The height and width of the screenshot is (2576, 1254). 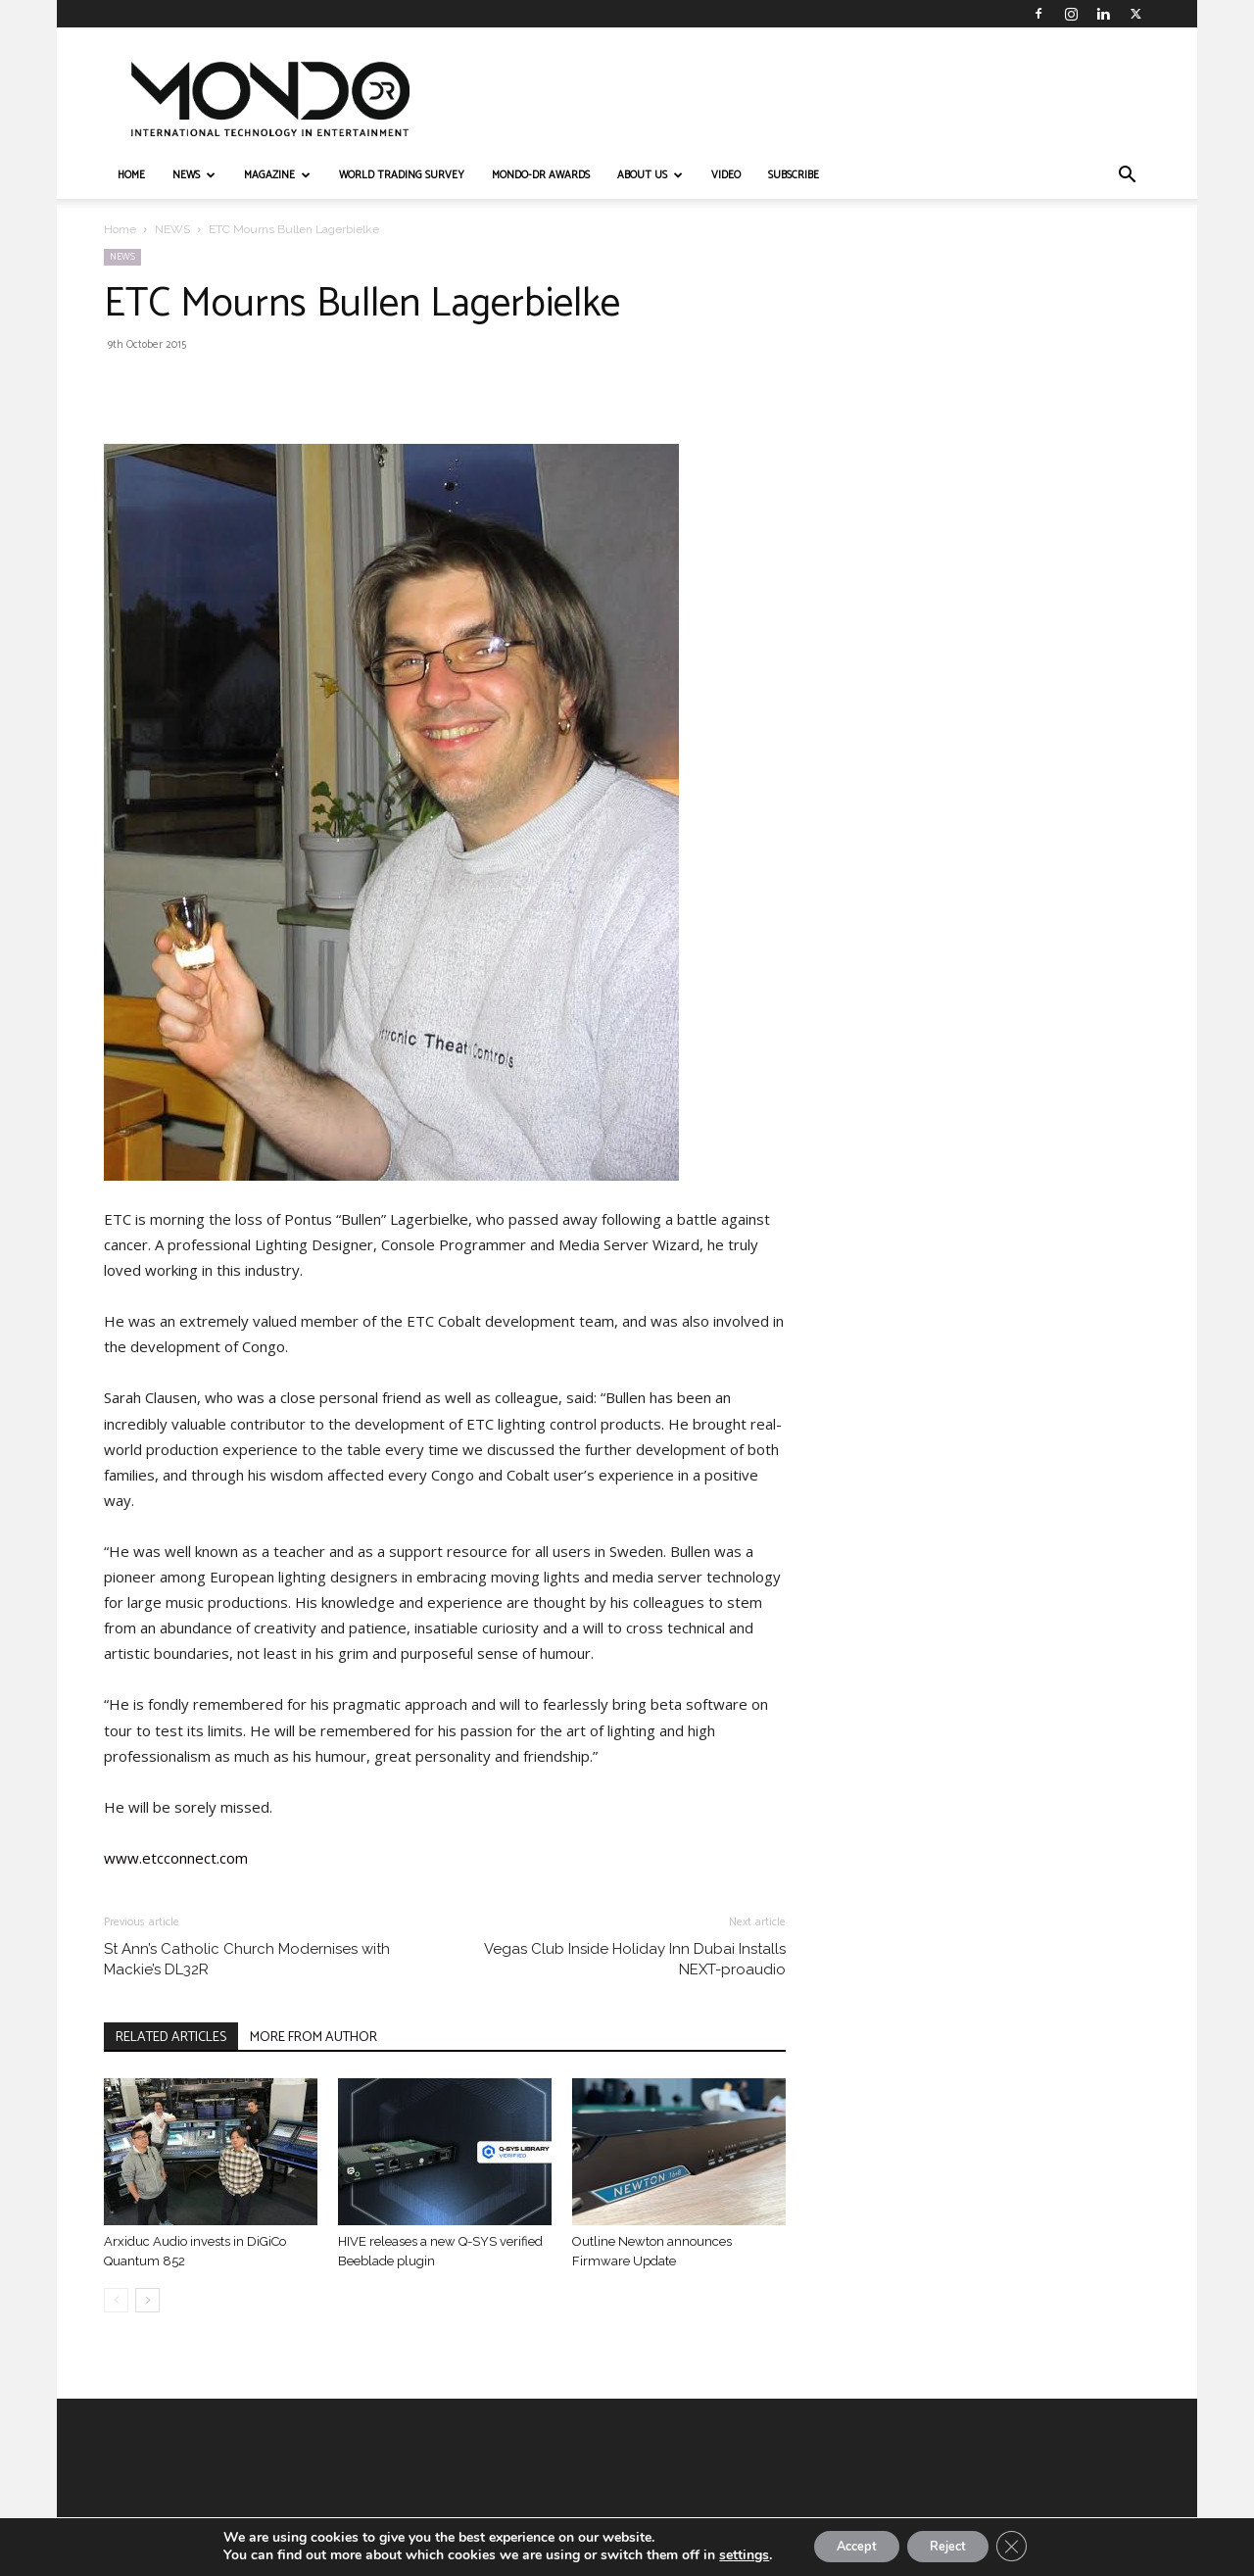 I want to click on MONDO-DR AWARDS, so click(x=541, y=175).